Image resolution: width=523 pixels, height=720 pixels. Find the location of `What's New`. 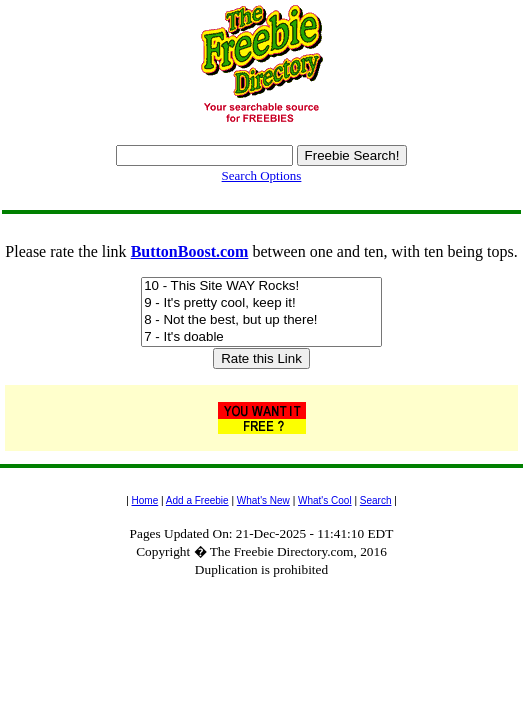

What's New is located at coordinates (263, 500).